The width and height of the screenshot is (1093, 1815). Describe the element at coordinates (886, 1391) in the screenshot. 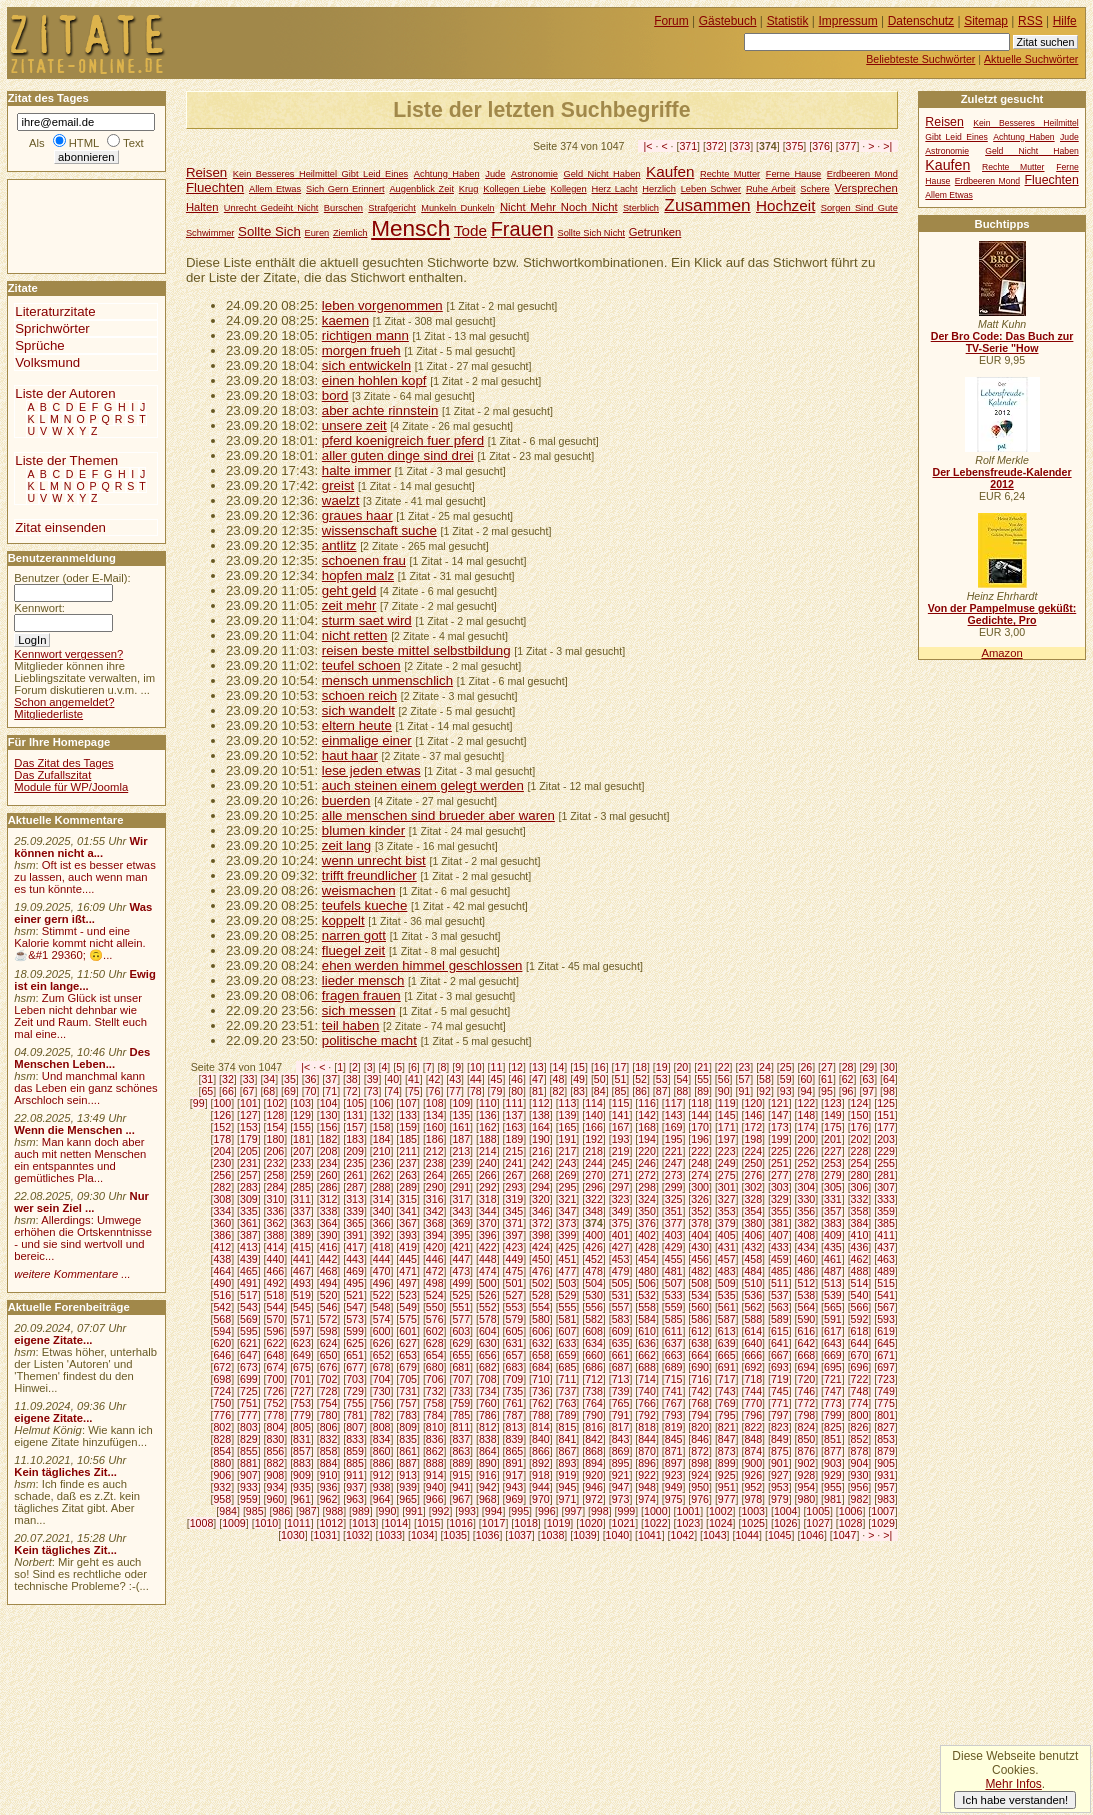

I see `749` at that location.